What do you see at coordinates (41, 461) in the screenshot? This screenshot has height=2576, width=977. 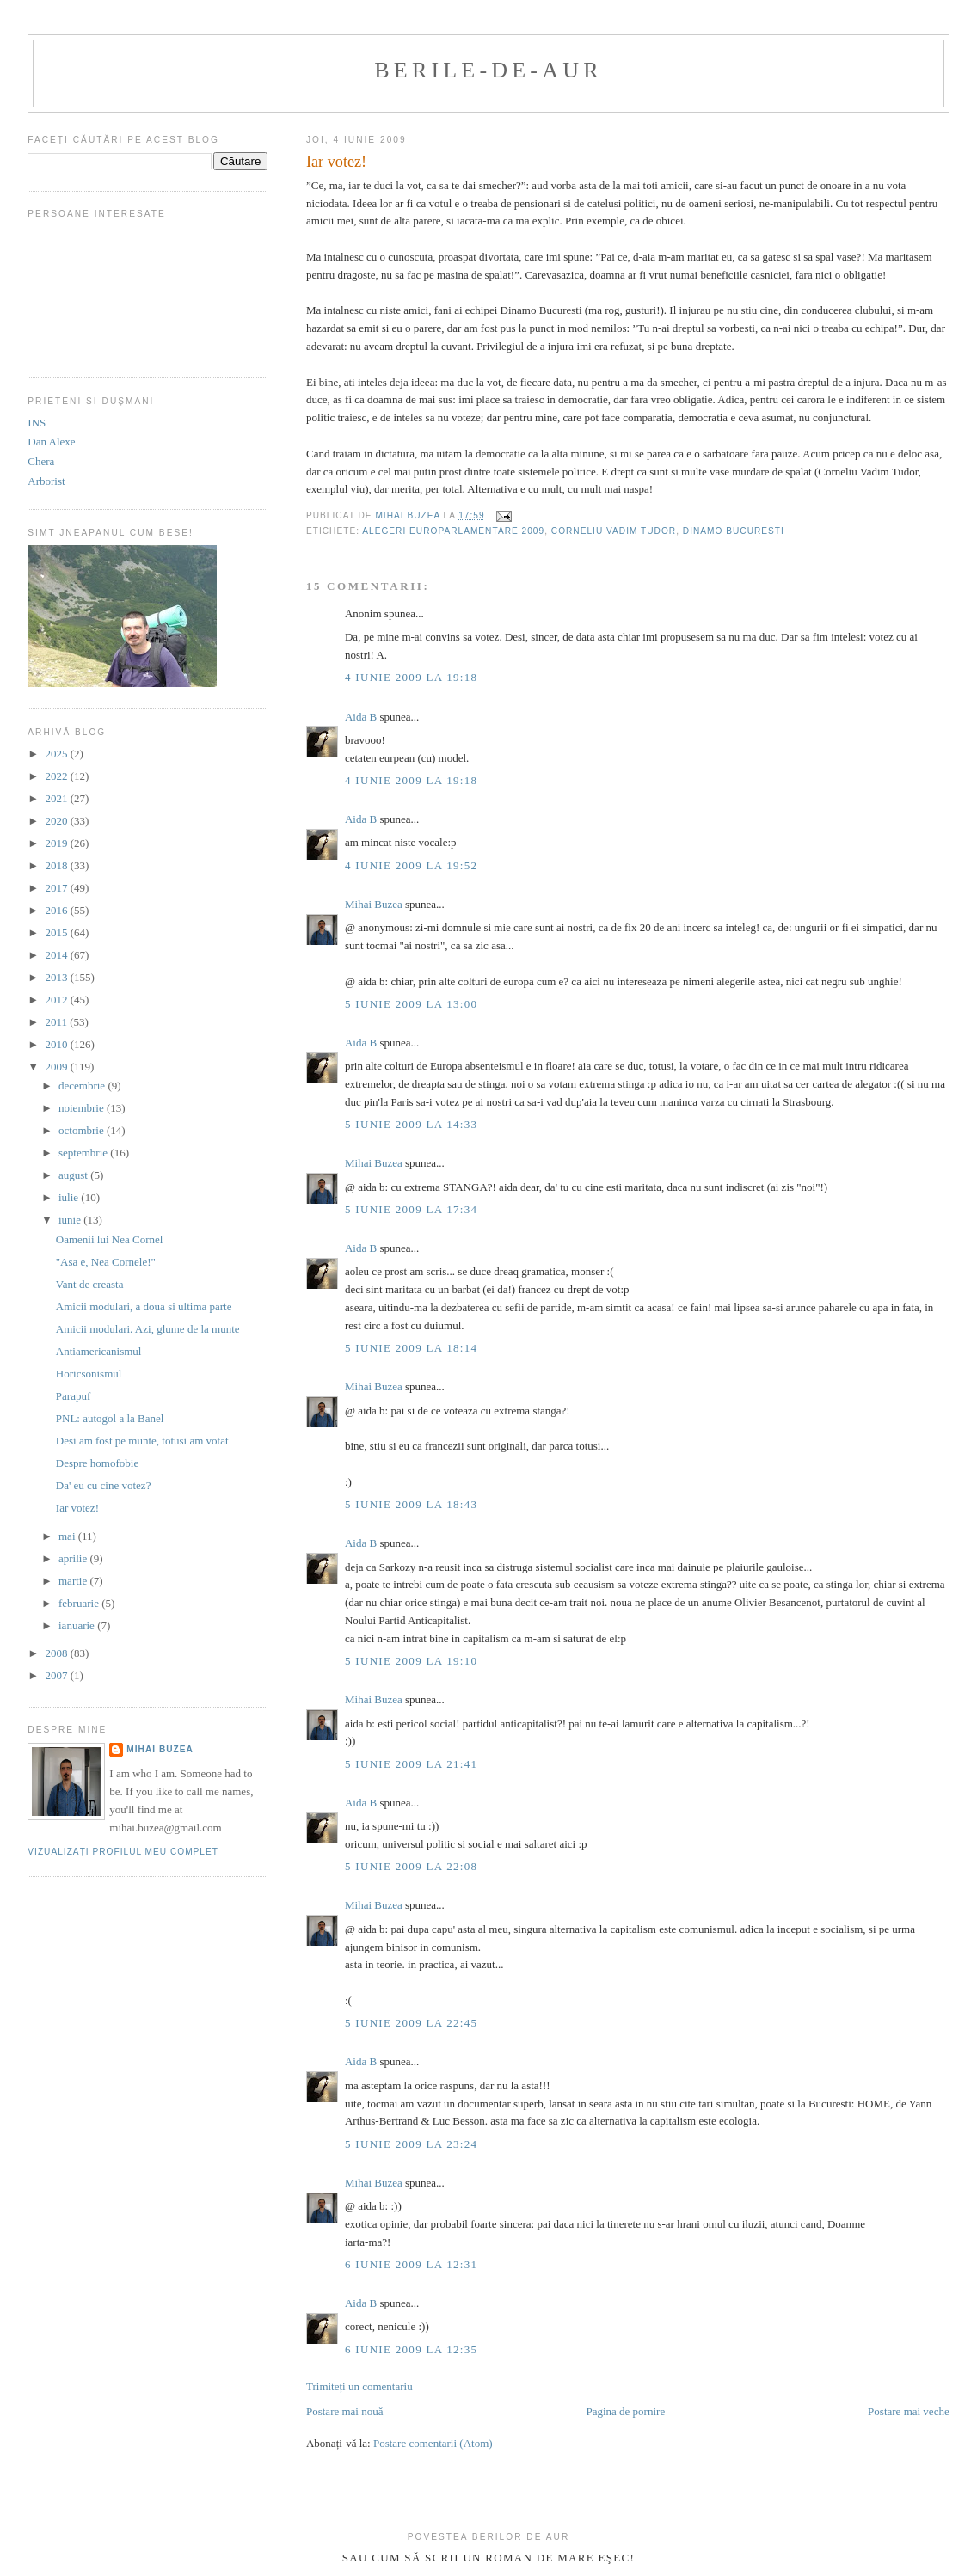 I see `Chera` at bounding box center [41, 461].